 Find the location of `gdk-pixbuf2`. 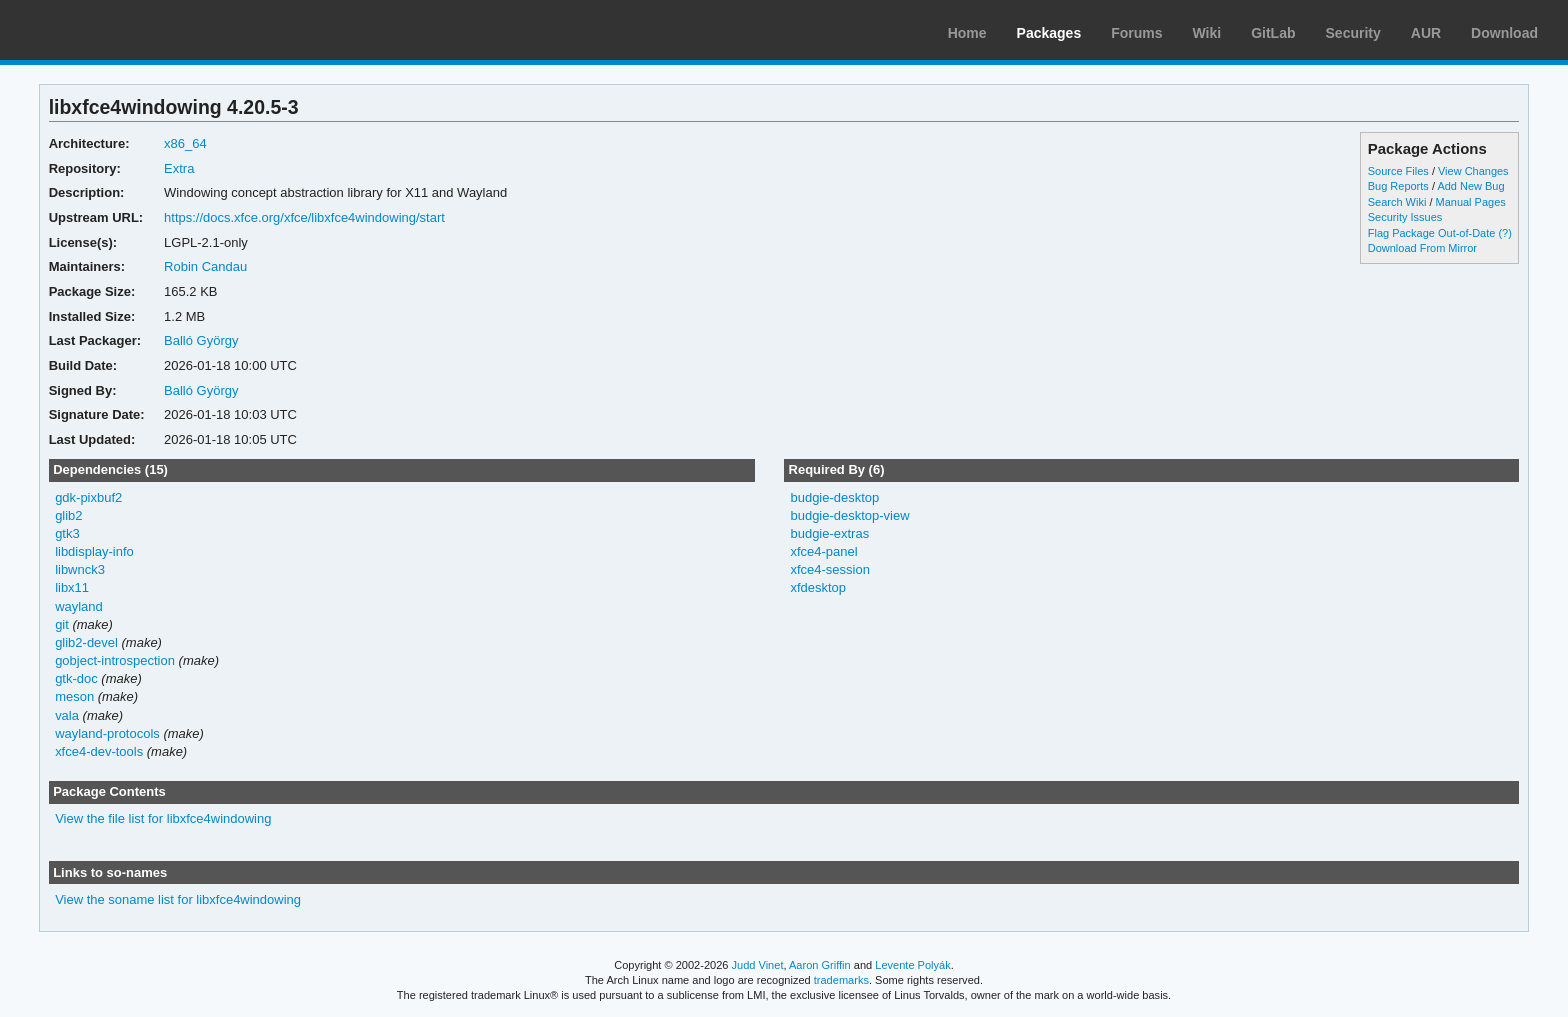

gdk-pixbuf2 is located at coordinates (88, 497).